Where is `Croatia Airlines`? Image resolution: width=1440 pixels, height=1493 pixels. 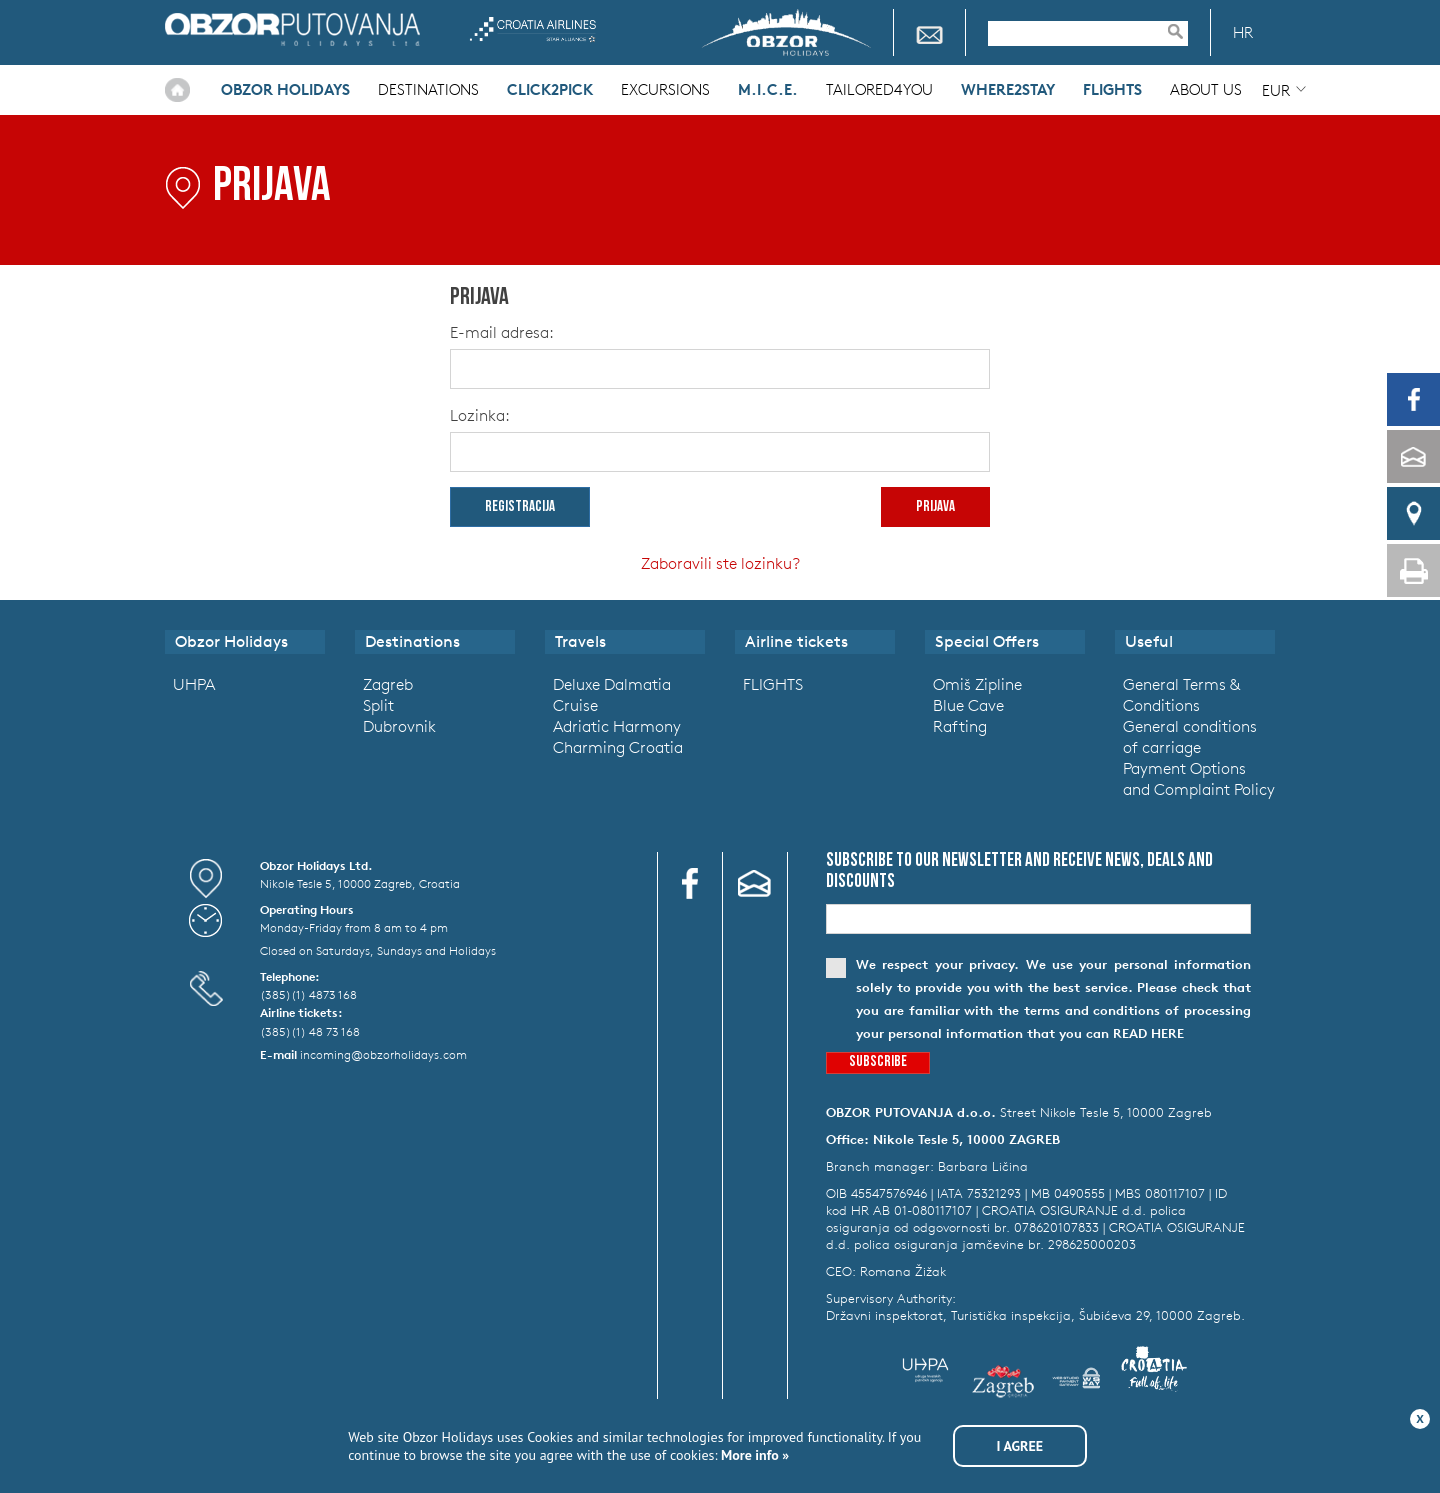 Croatia Airlines is located at coordinates (532, 29).